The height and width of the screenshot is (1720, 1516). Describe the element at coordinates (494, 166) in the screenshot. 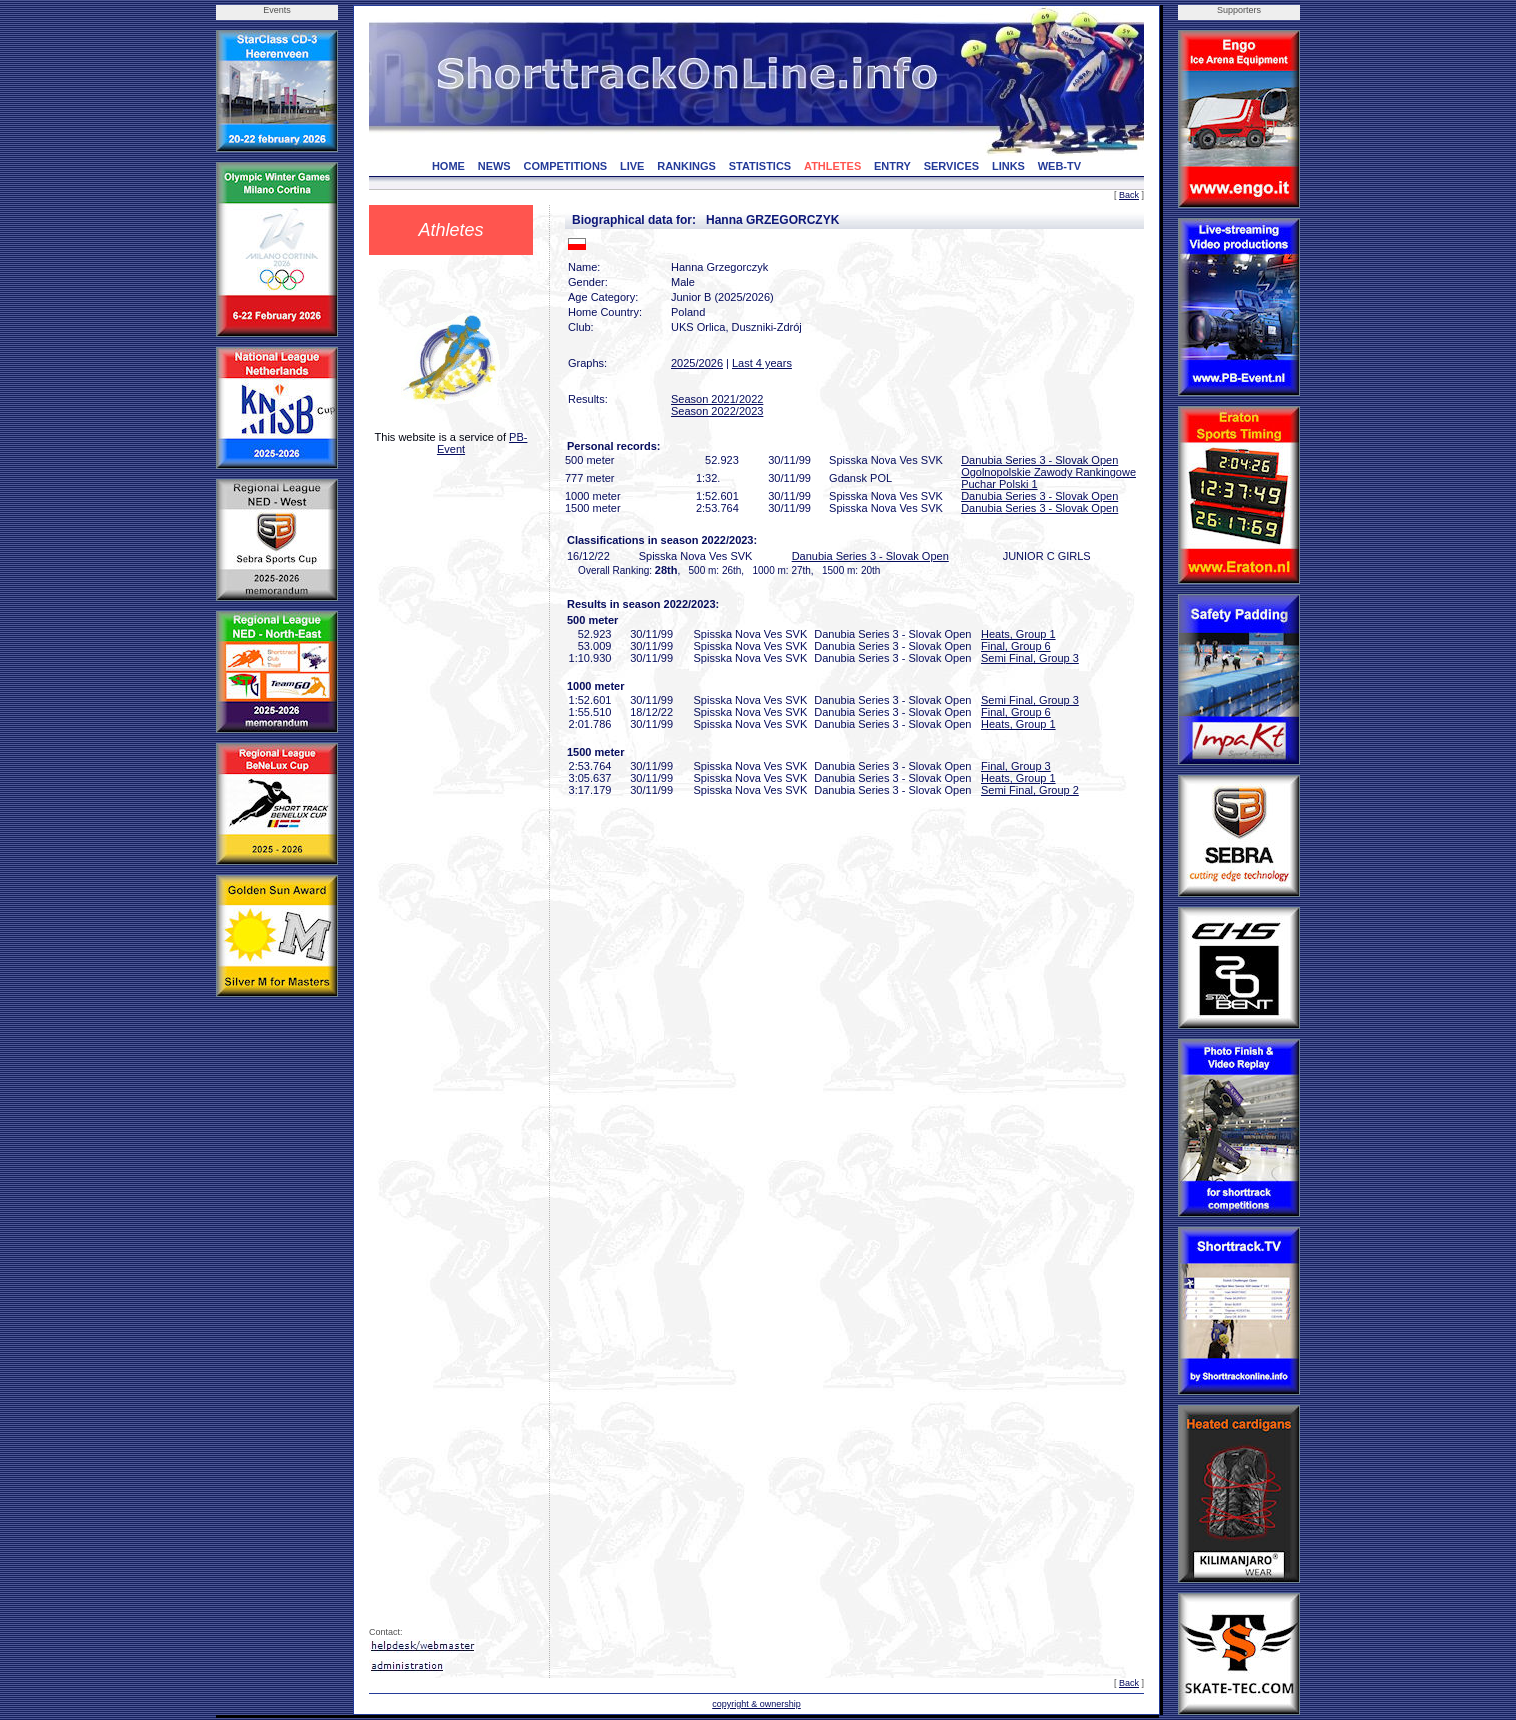

I see `NEWS` at that location.